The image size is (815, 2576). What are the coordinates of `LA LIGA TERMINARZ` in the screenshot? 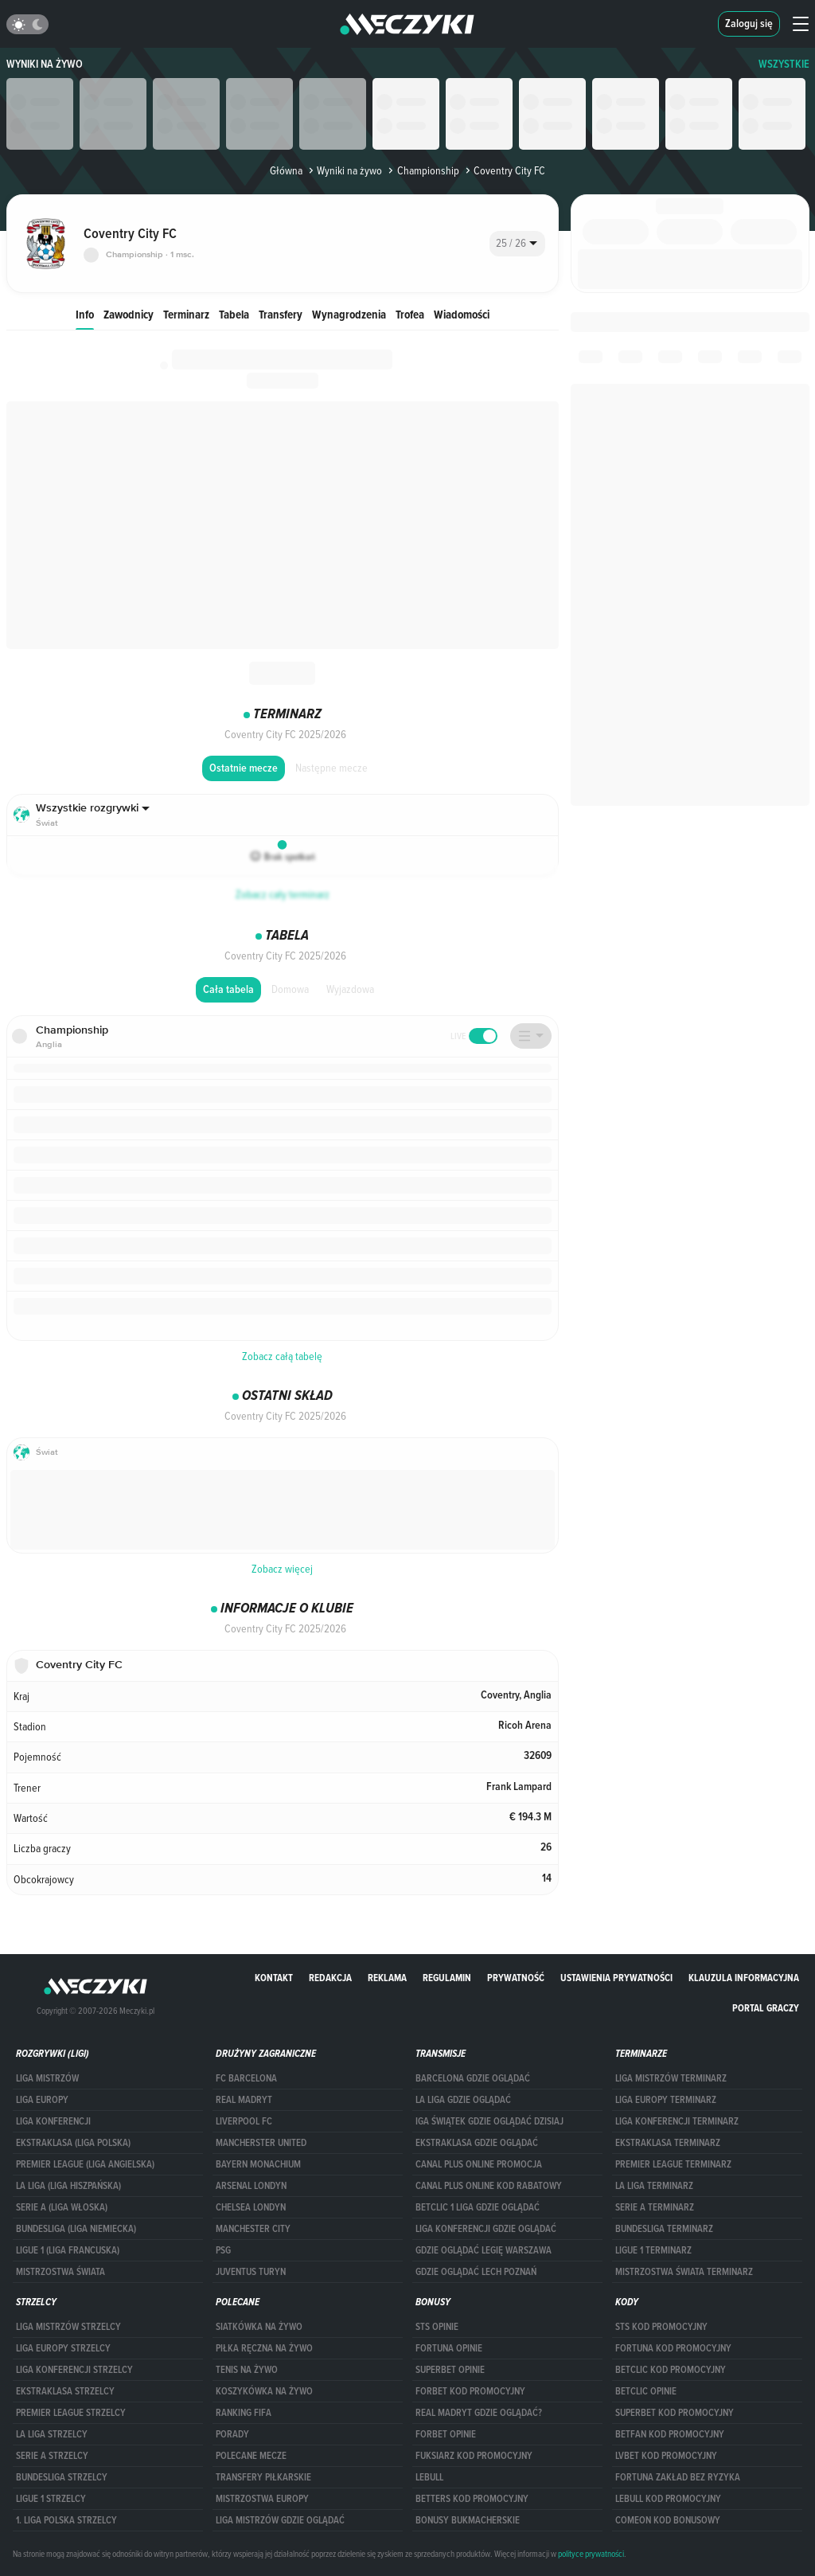 It's located at (654, 2185).